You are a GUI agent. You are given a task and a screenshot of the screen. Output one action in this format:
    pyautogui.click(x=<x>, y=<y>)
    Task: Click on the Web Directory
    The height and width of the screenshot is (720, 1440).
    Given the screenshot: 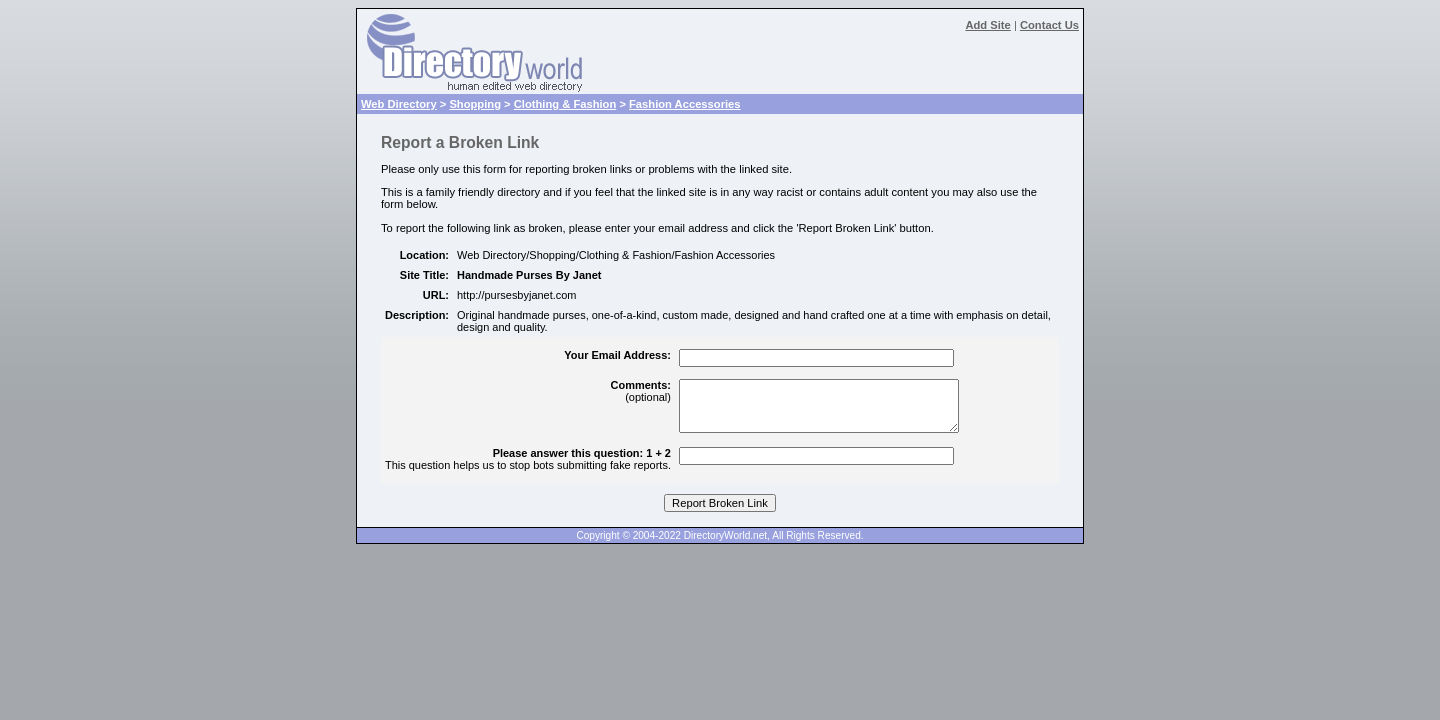 What is the action you would take?
    pyautogui.click(x=399, y=104)
    